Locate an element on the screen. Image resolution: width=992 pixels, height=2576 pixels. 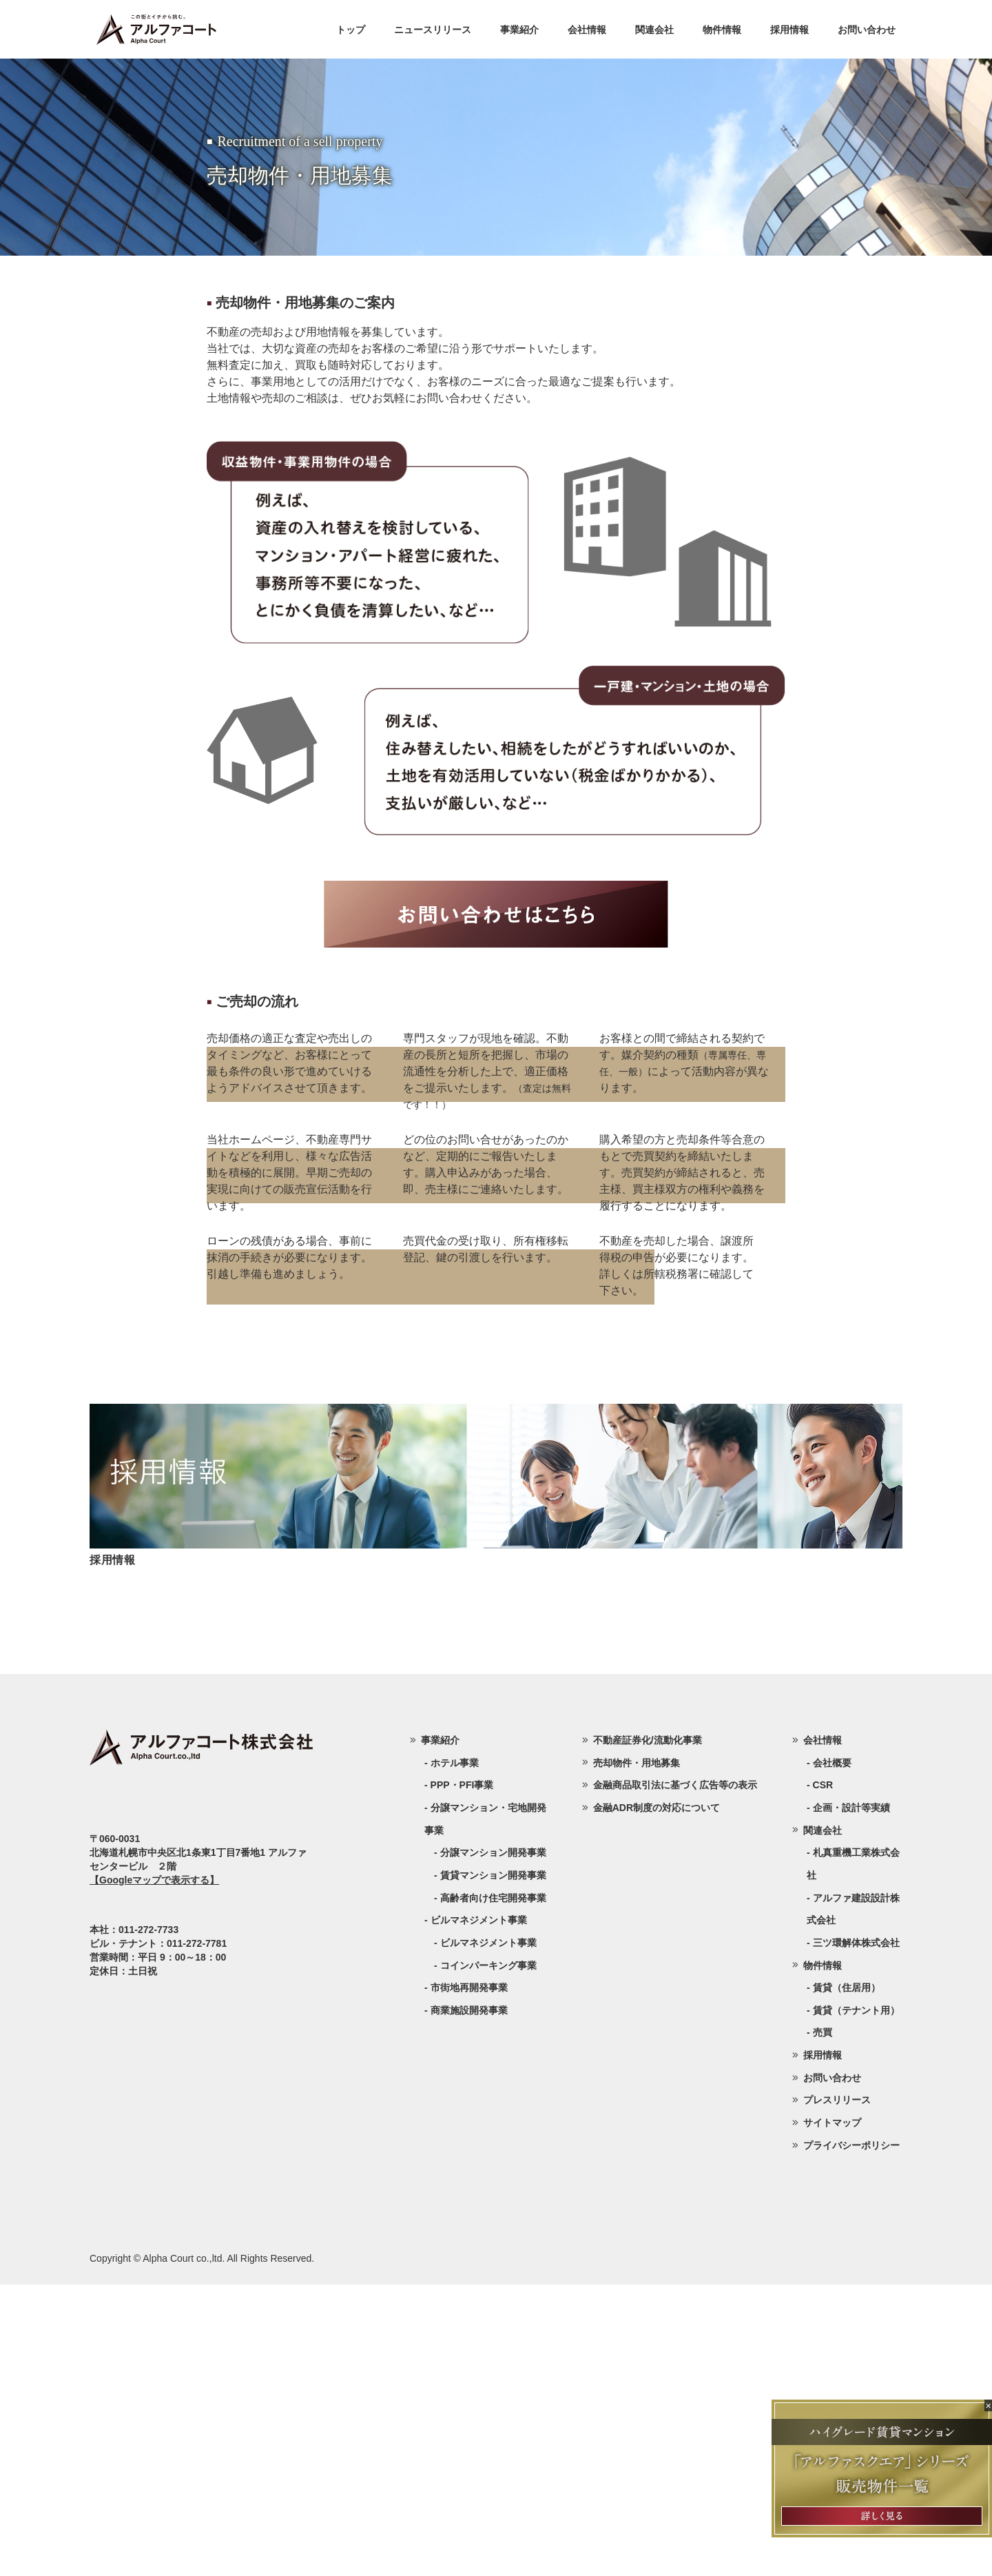
採用情報 is located at coordinates (789, 29).